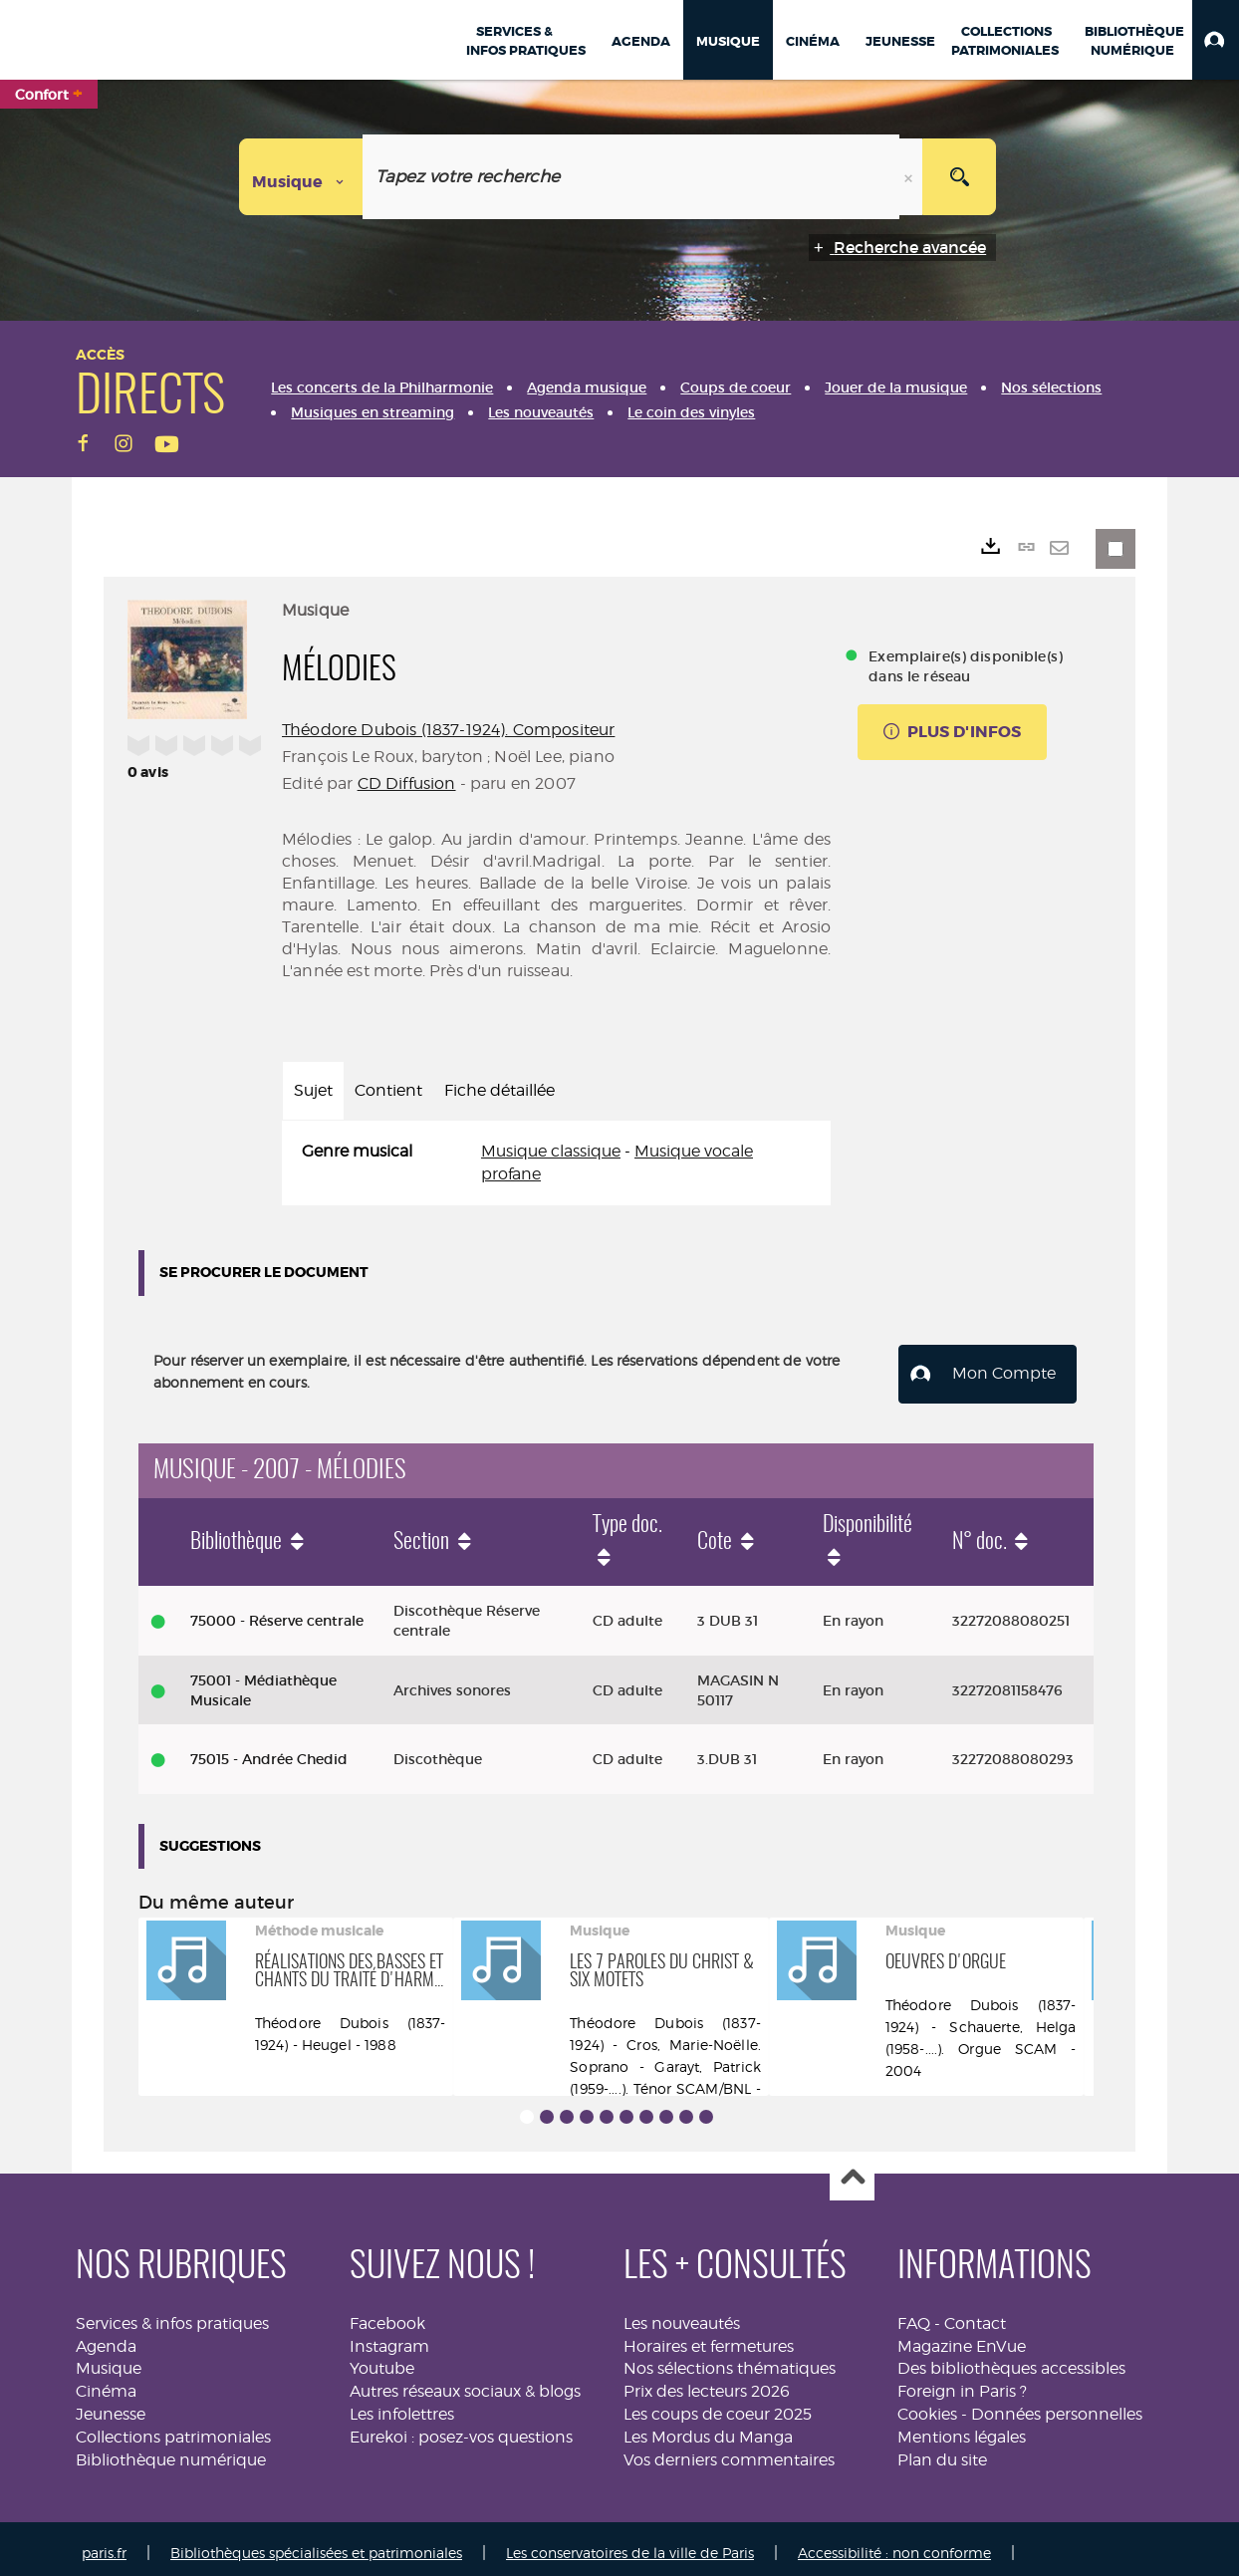 This screenshot has height=2576, width=1239. What do you see at coordinates (708, 2337) in the screenshot?
I see `Horaires et fermetures` at bounding box center [708, 2337].